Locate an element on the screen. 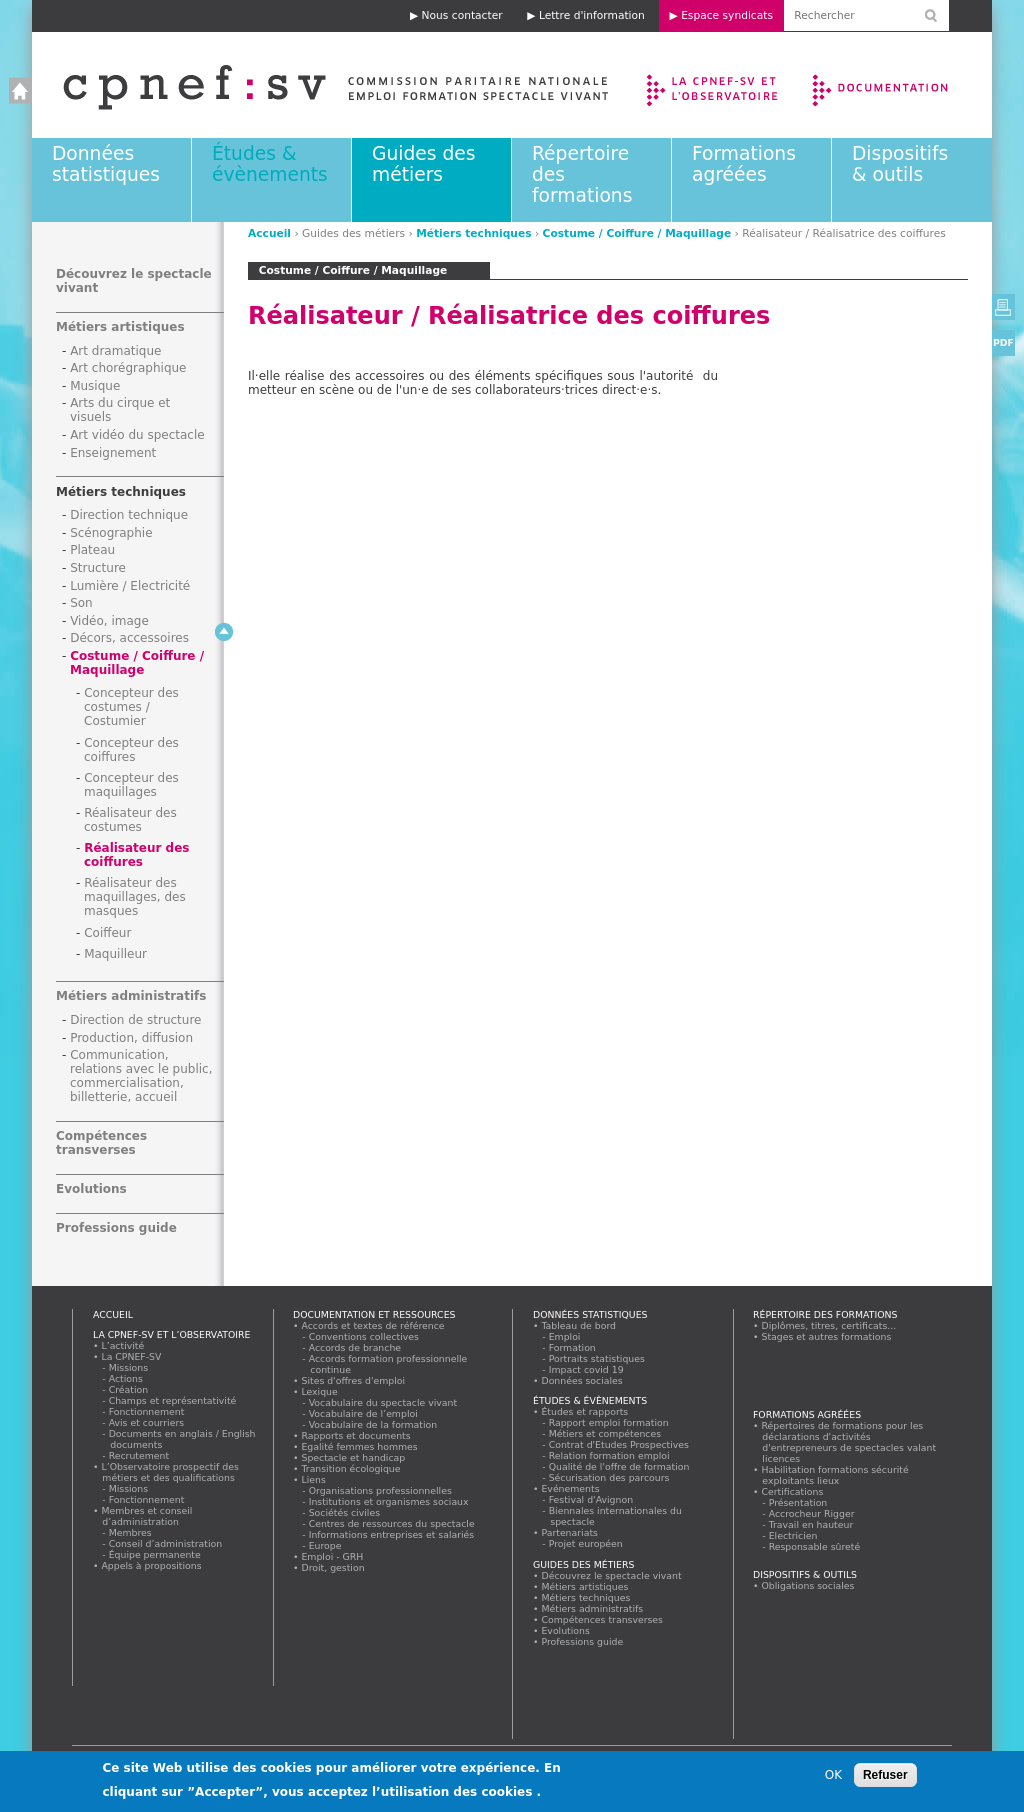 The height and width of the screenshot is (1812, 1024). Métiers techniques is located at coordinates (473, 233).